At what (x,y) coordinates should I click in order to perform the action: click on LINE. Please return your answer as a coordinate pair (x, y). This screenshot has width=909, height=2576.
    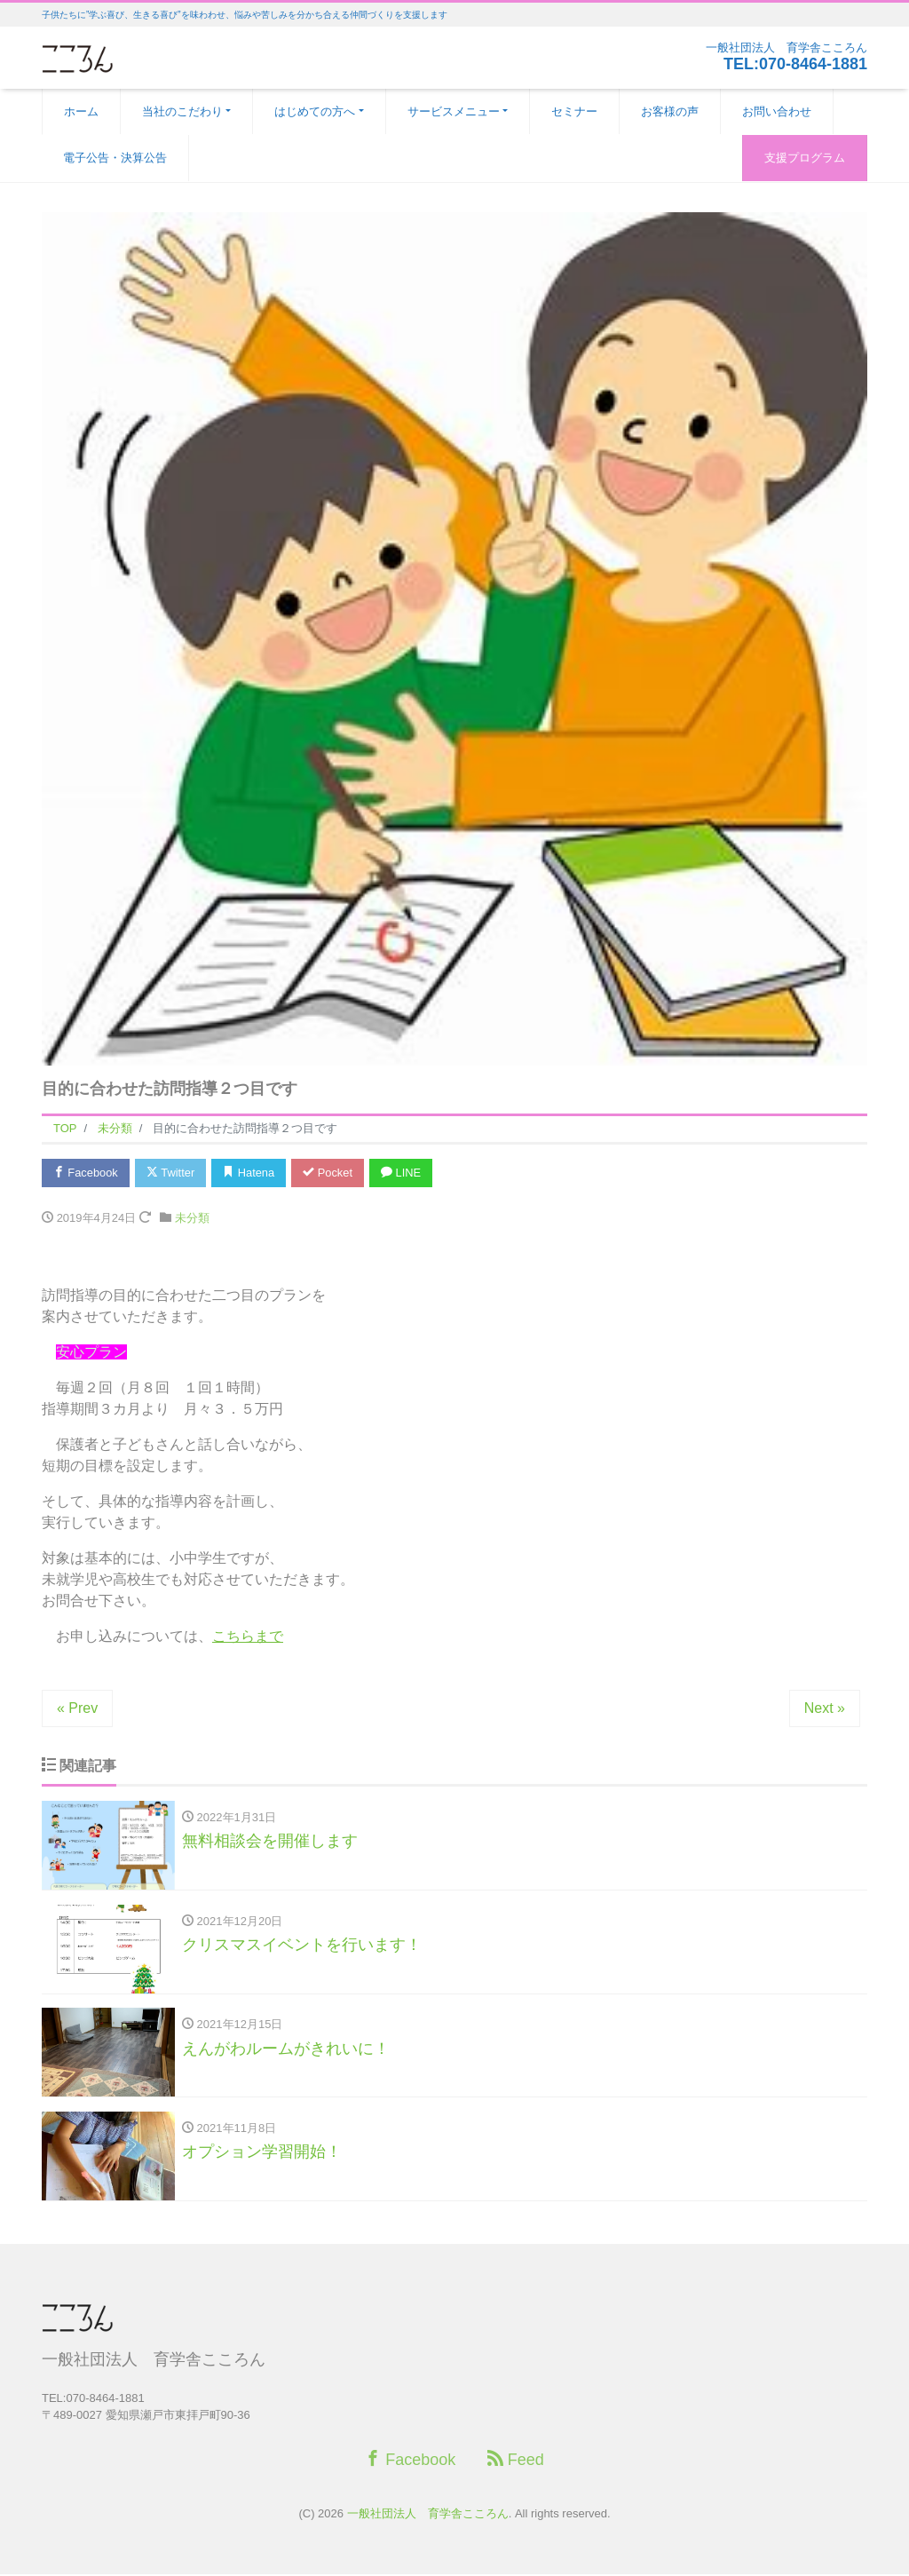
    Looking at the image, I should click on (405, 1172).